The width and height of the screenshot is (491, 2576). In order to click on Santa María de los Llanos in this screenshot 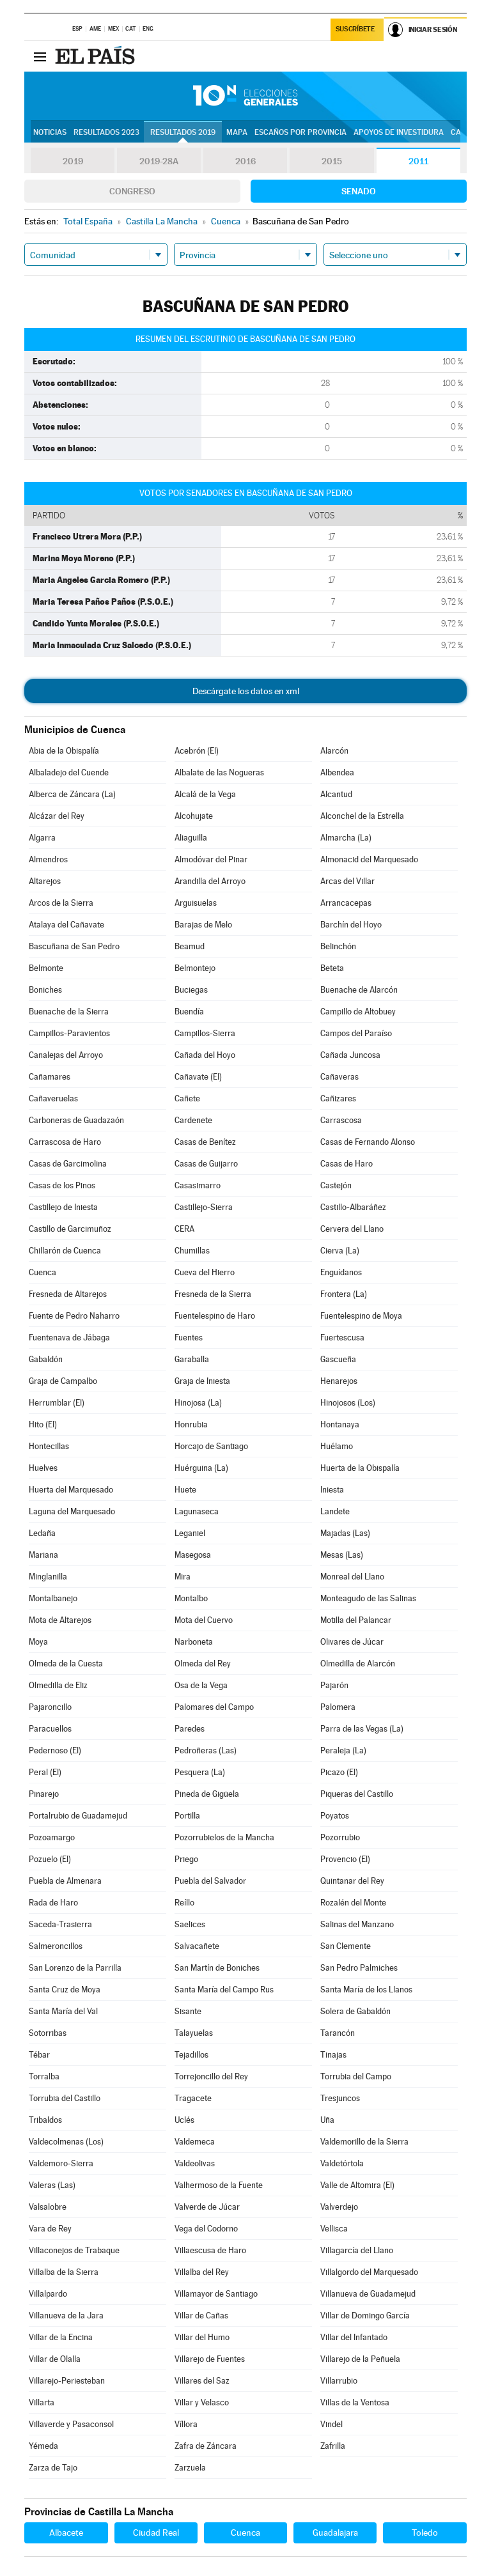, I will do `click(366, 1989)`.